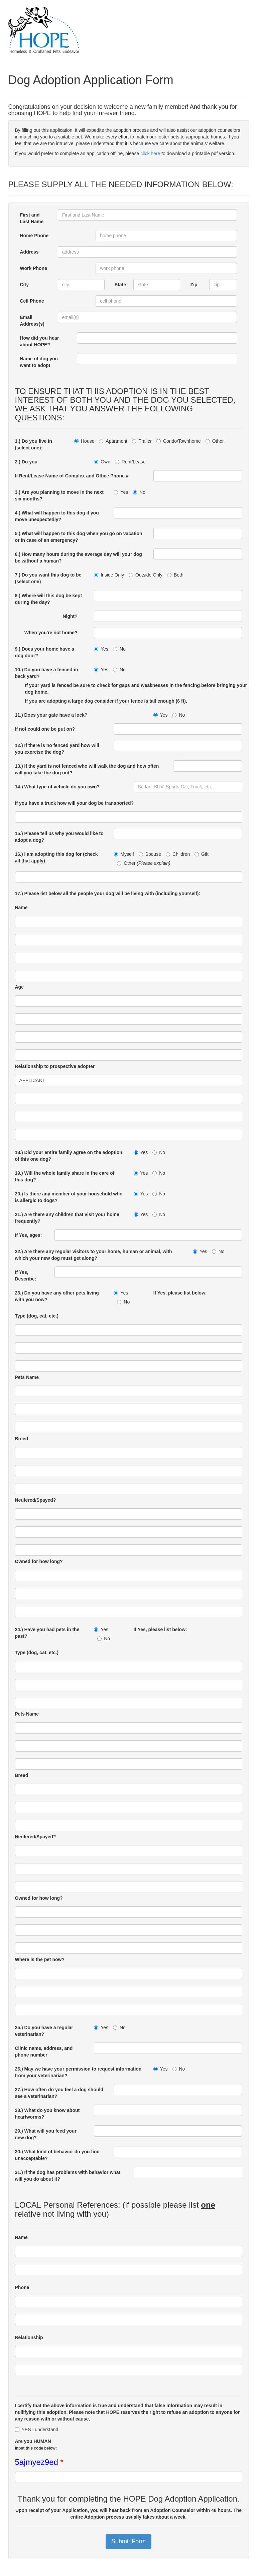 This screenshot has width=257, height=2576. Describe the element at coordinates (57, 1296) in the screenshot. I see `23.) Do you have any other pets living with you now?` at that location.